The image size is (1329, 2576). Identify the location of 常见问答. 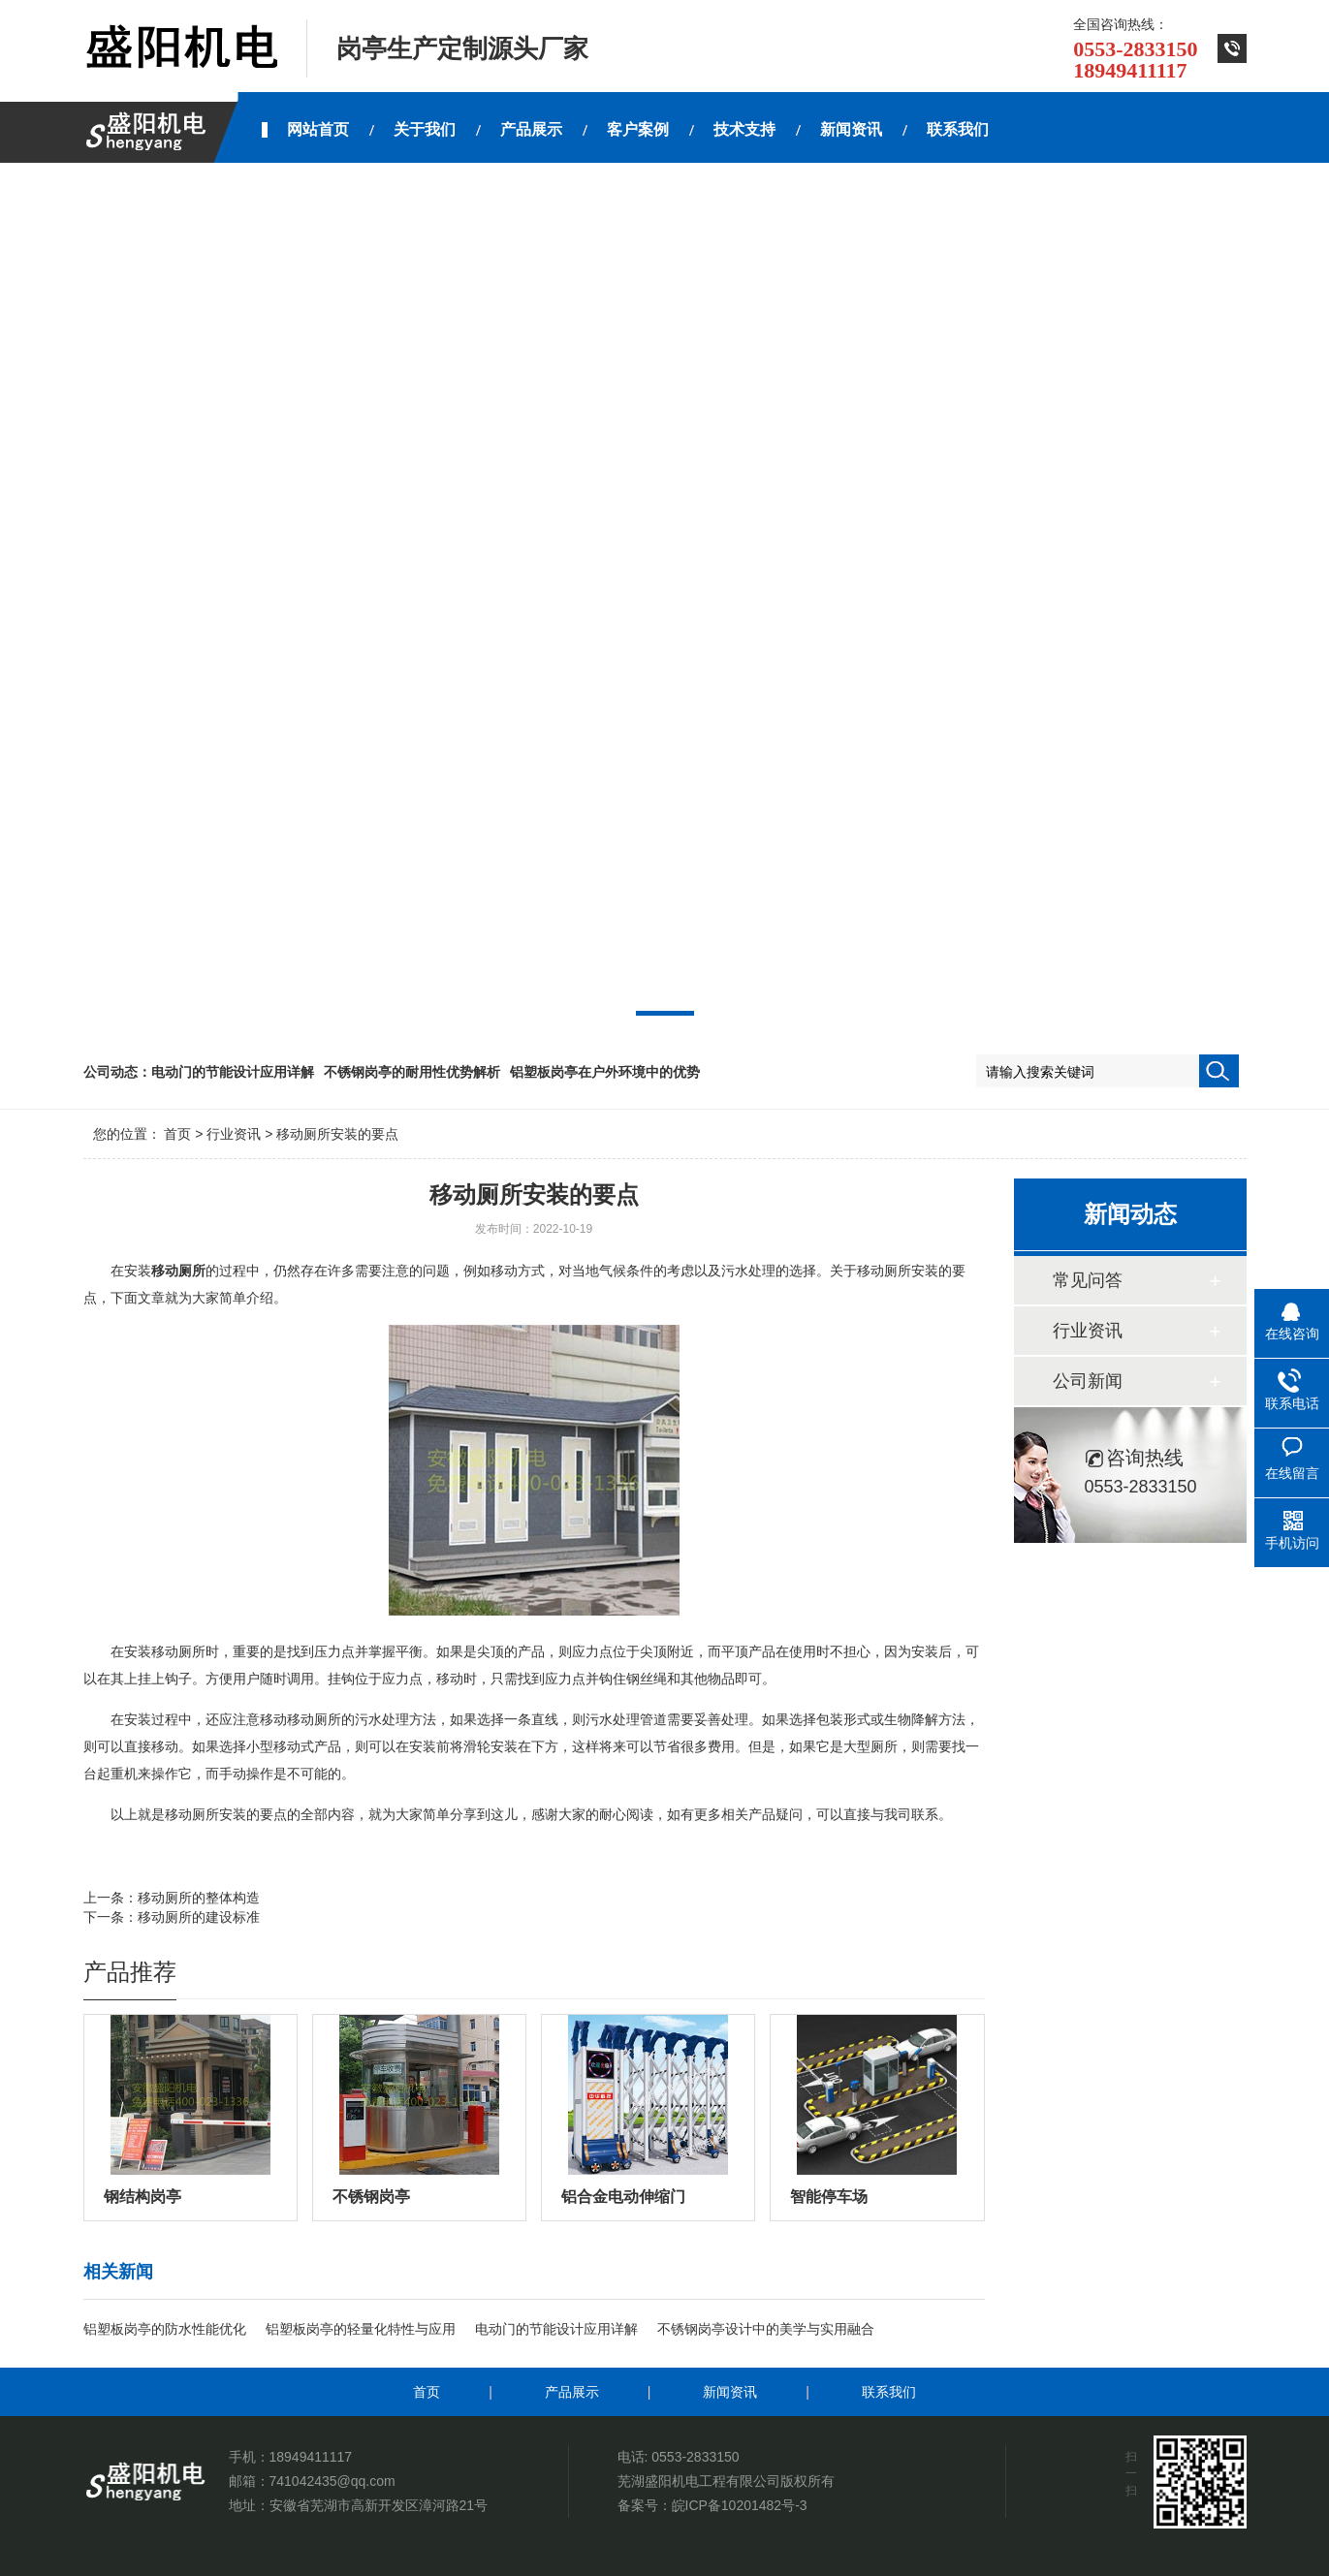
(1088, 1280).